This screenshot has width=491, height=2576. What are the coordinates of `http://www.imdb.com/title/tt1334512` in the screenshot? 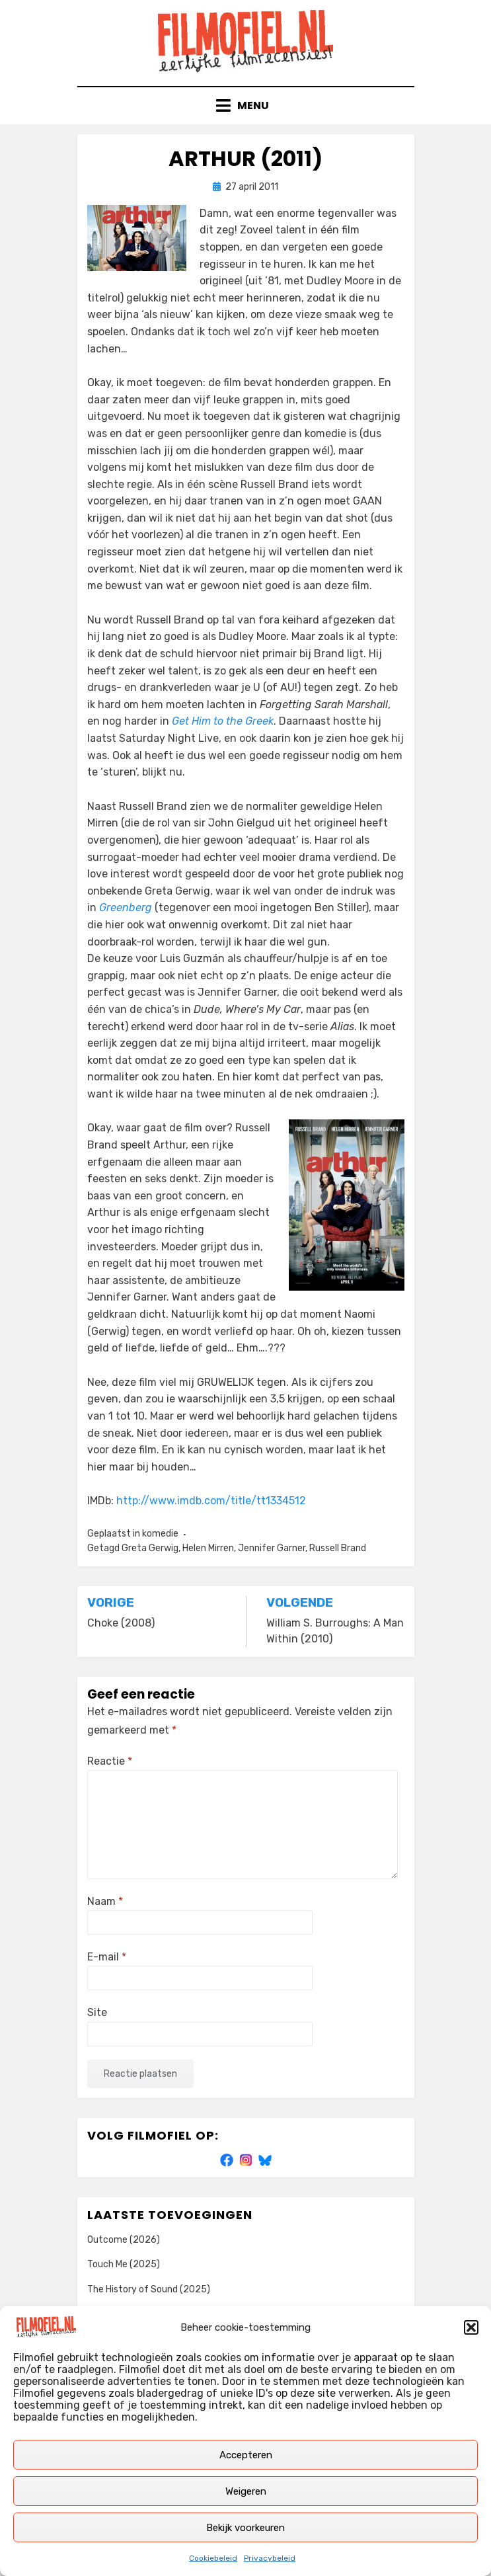 It's located at (211, 1500).